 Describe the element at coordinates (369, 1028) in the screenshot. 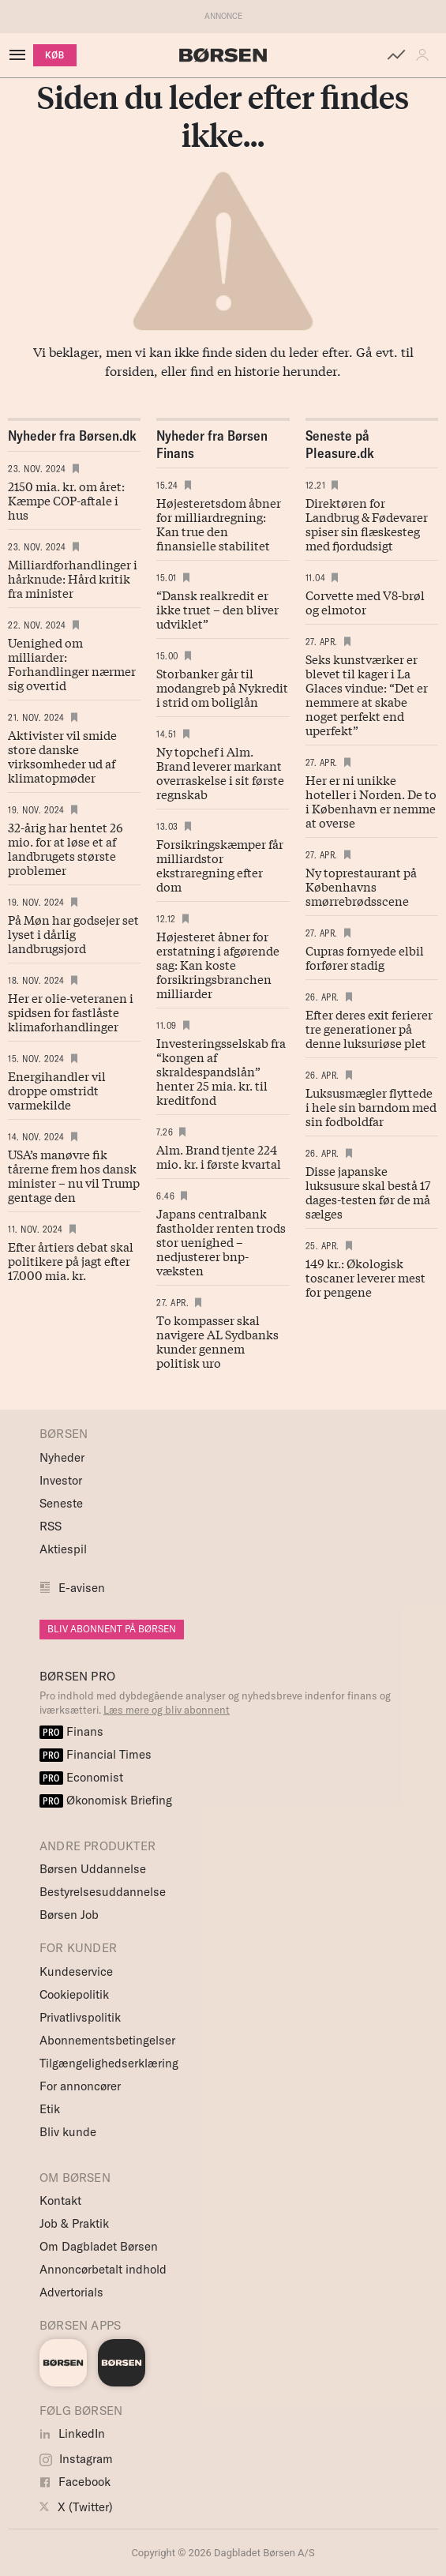

I see `Efter deres exit ferierer tre generationer på denne luksuriøse plet` at that location.